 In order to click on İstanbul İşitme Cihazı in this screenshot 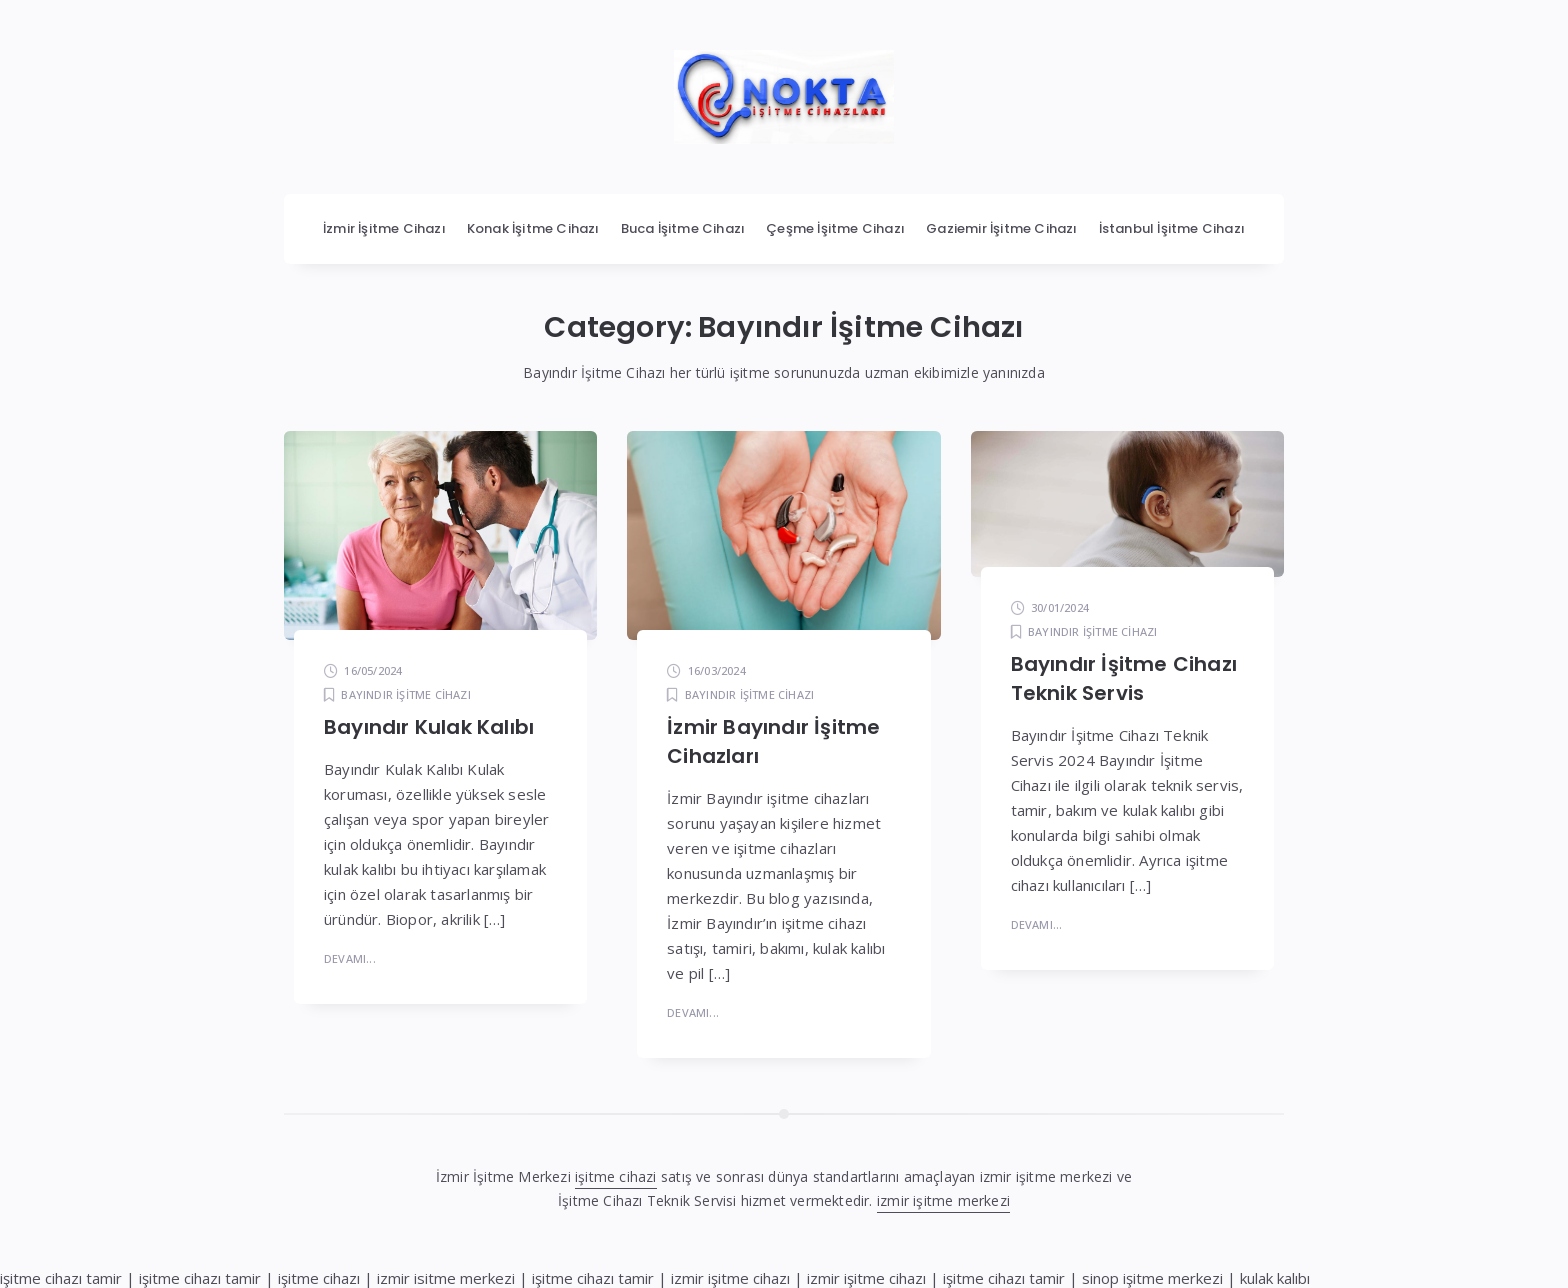, I will do `click(1172, 228)`.